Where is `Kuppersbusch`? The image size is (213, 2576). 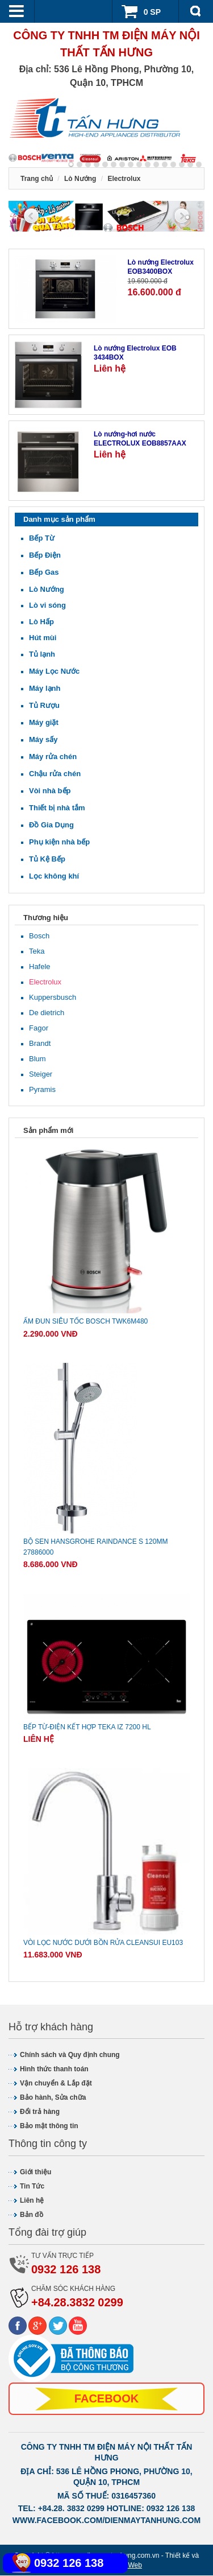 Kuppersbusch is located at coordinates (52, 998).